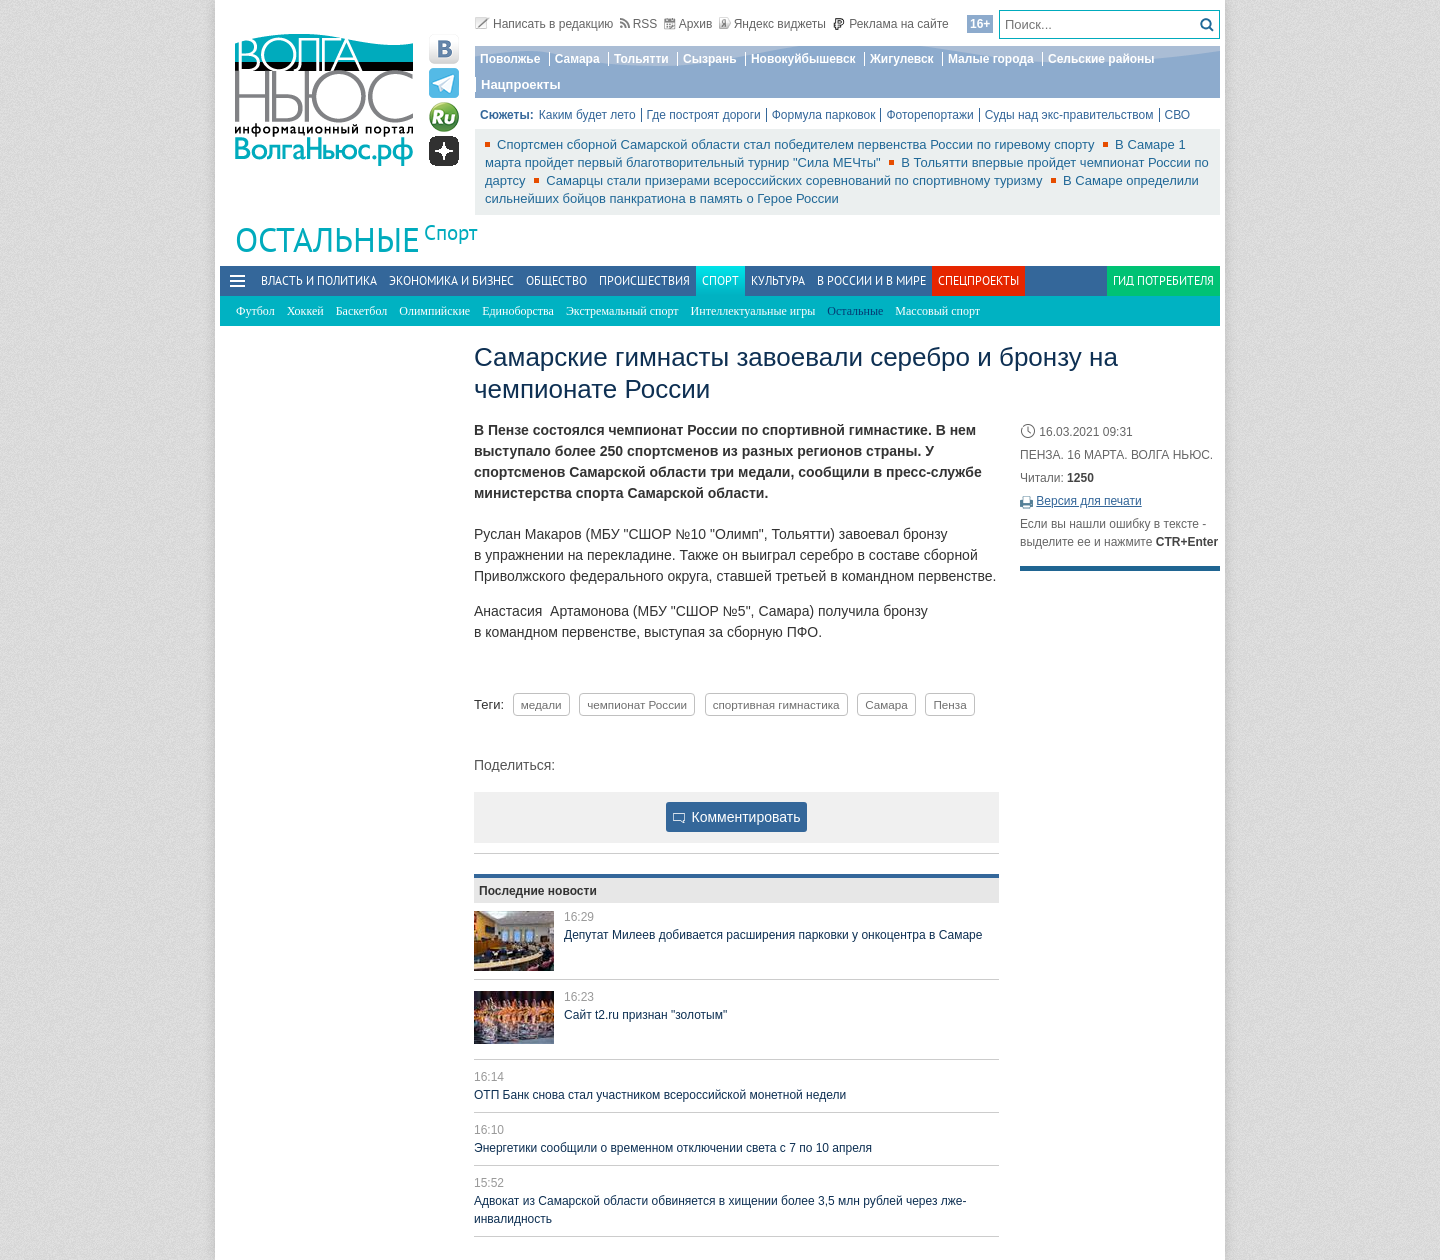 The image size is (1440, 1260). Describe the element at coordinates (710, 59) in the screenshot. I see `Сызрань` at that location.